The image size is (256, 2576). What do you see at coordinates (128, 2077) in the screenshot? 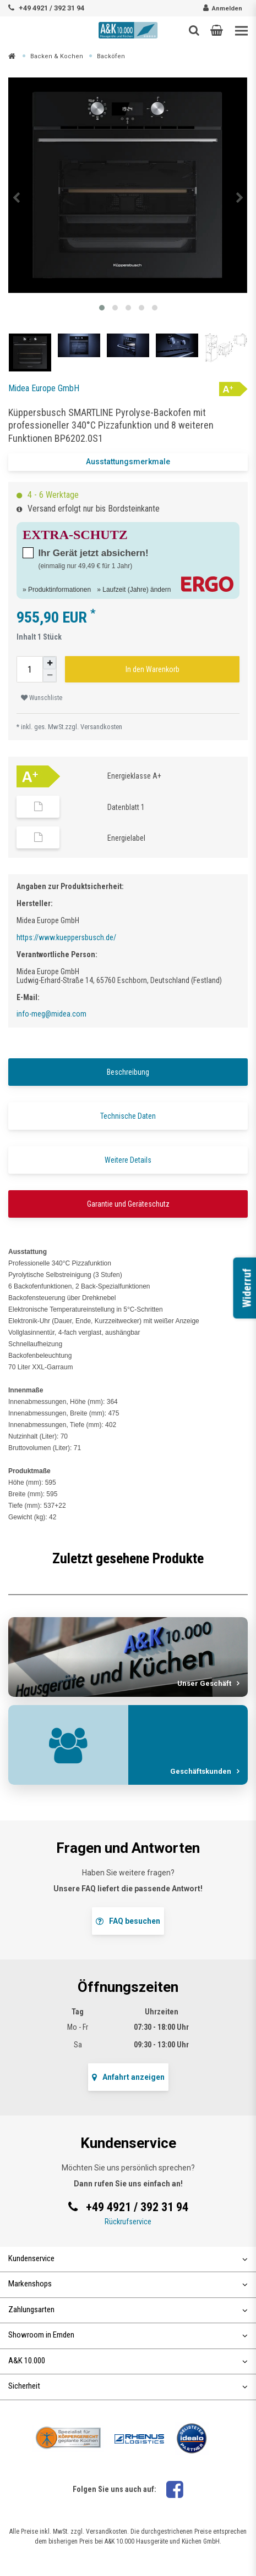
I see `Anfahrt anzeigen` at bounding box center [128, 2077].